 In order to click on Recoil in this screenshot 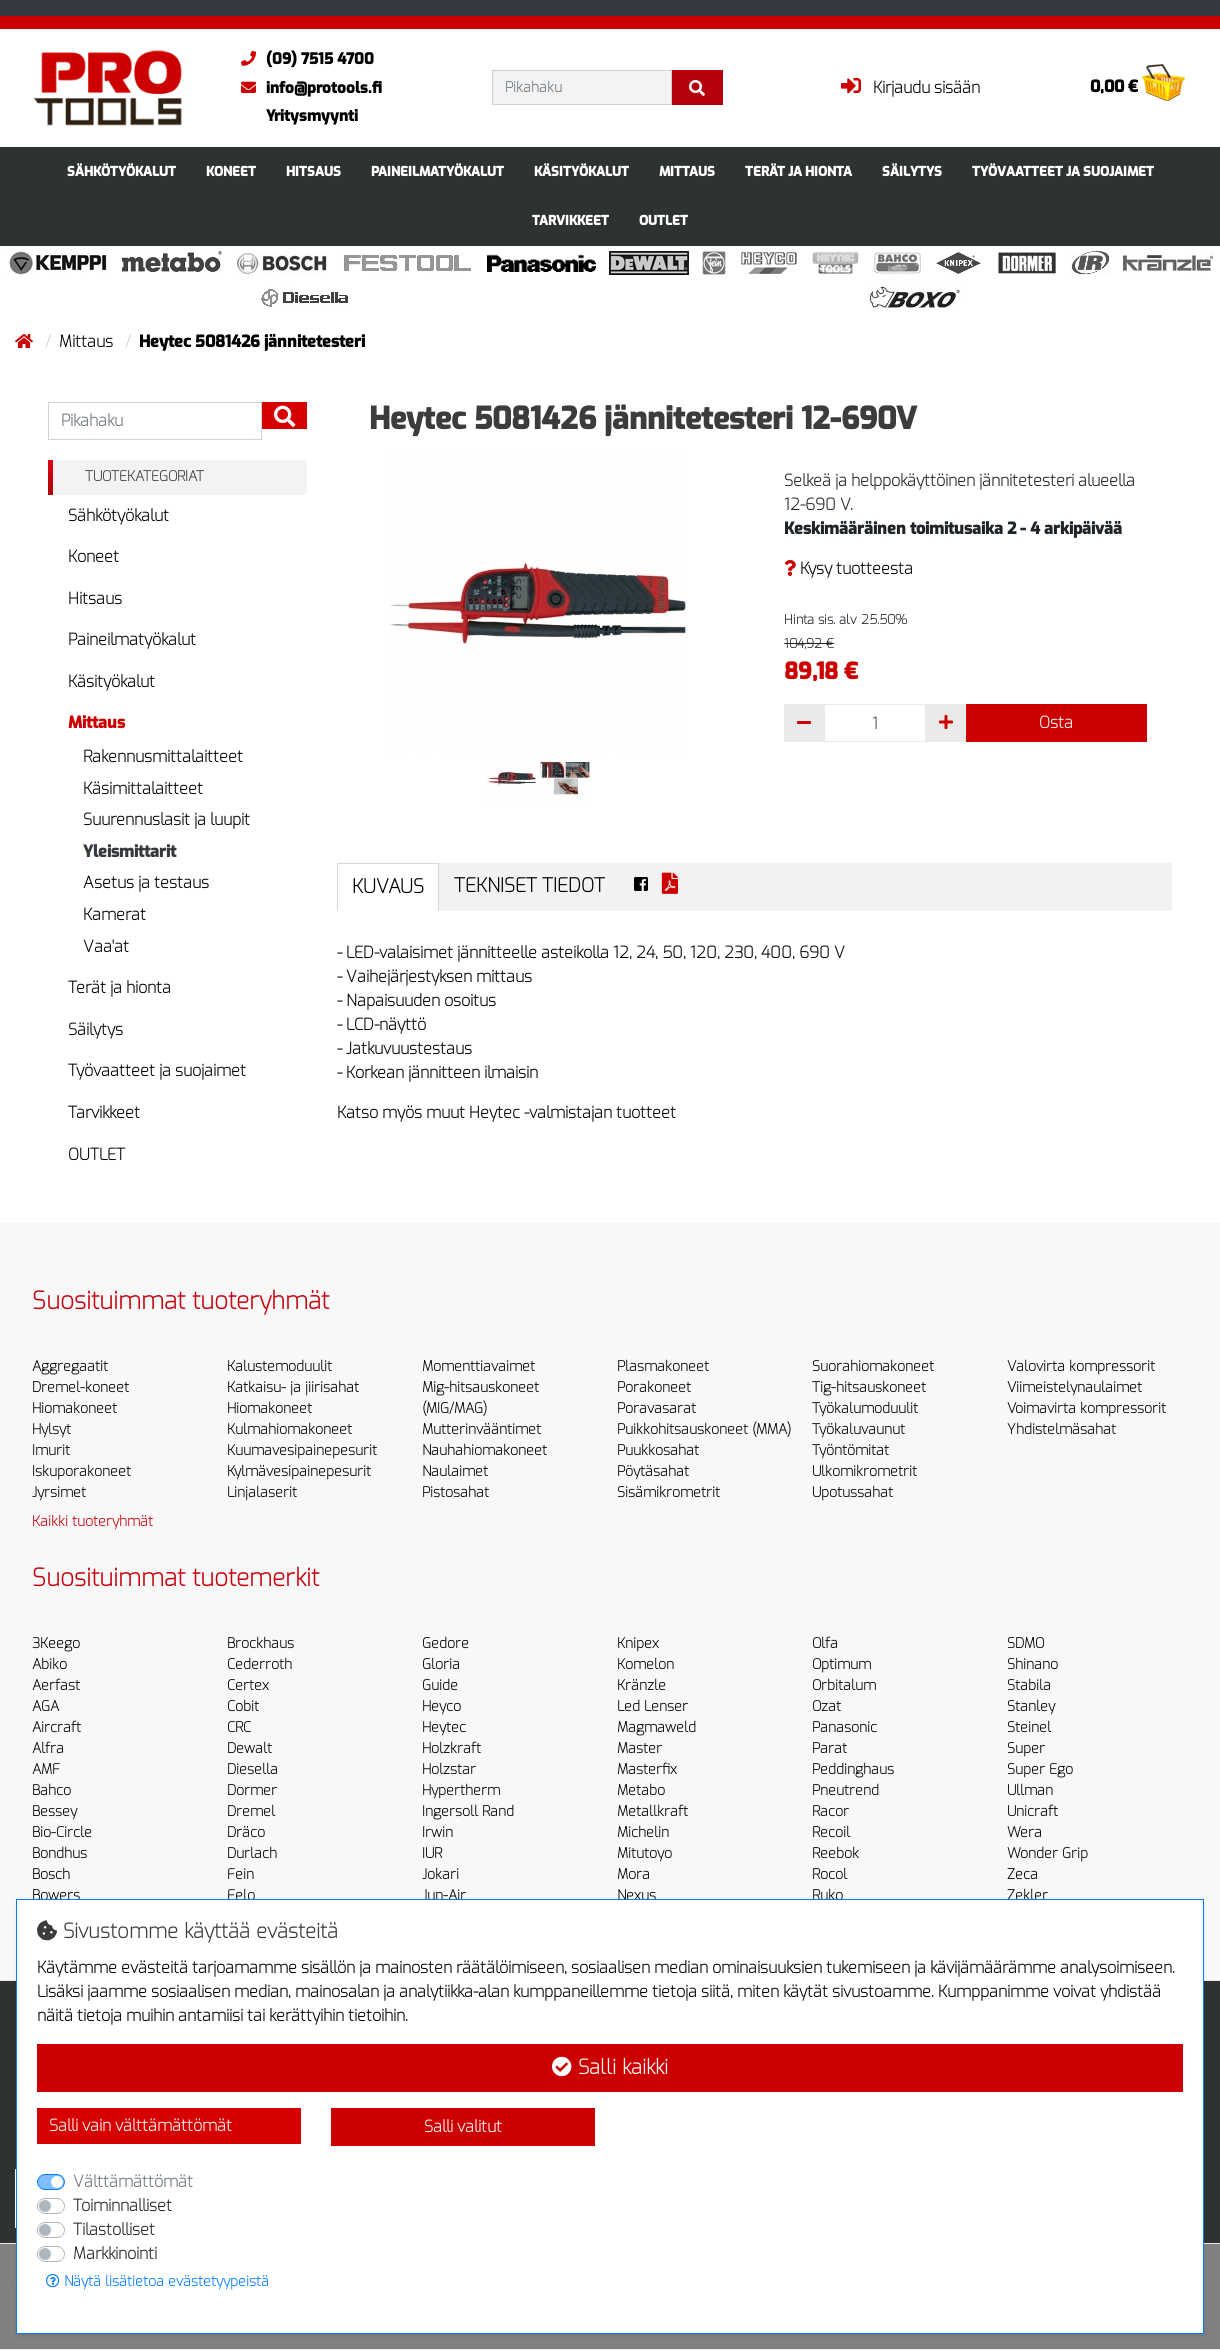, I will do `click(831, 1832)`.